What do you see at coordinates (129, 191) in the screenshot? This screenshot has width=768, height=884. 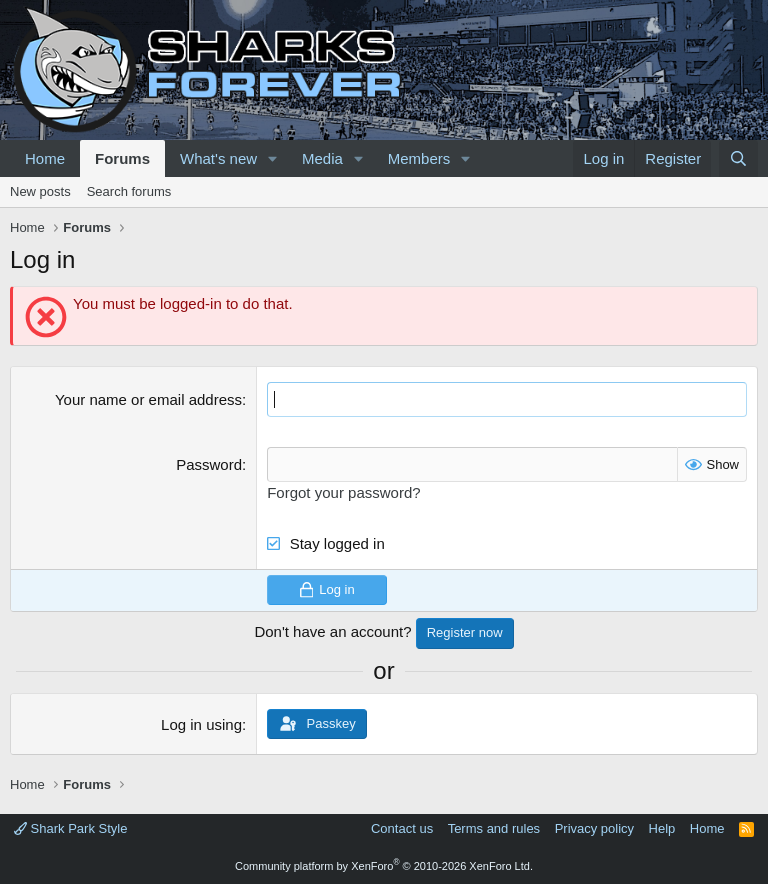 I see `Search forums` at bounding box center [129, 191].